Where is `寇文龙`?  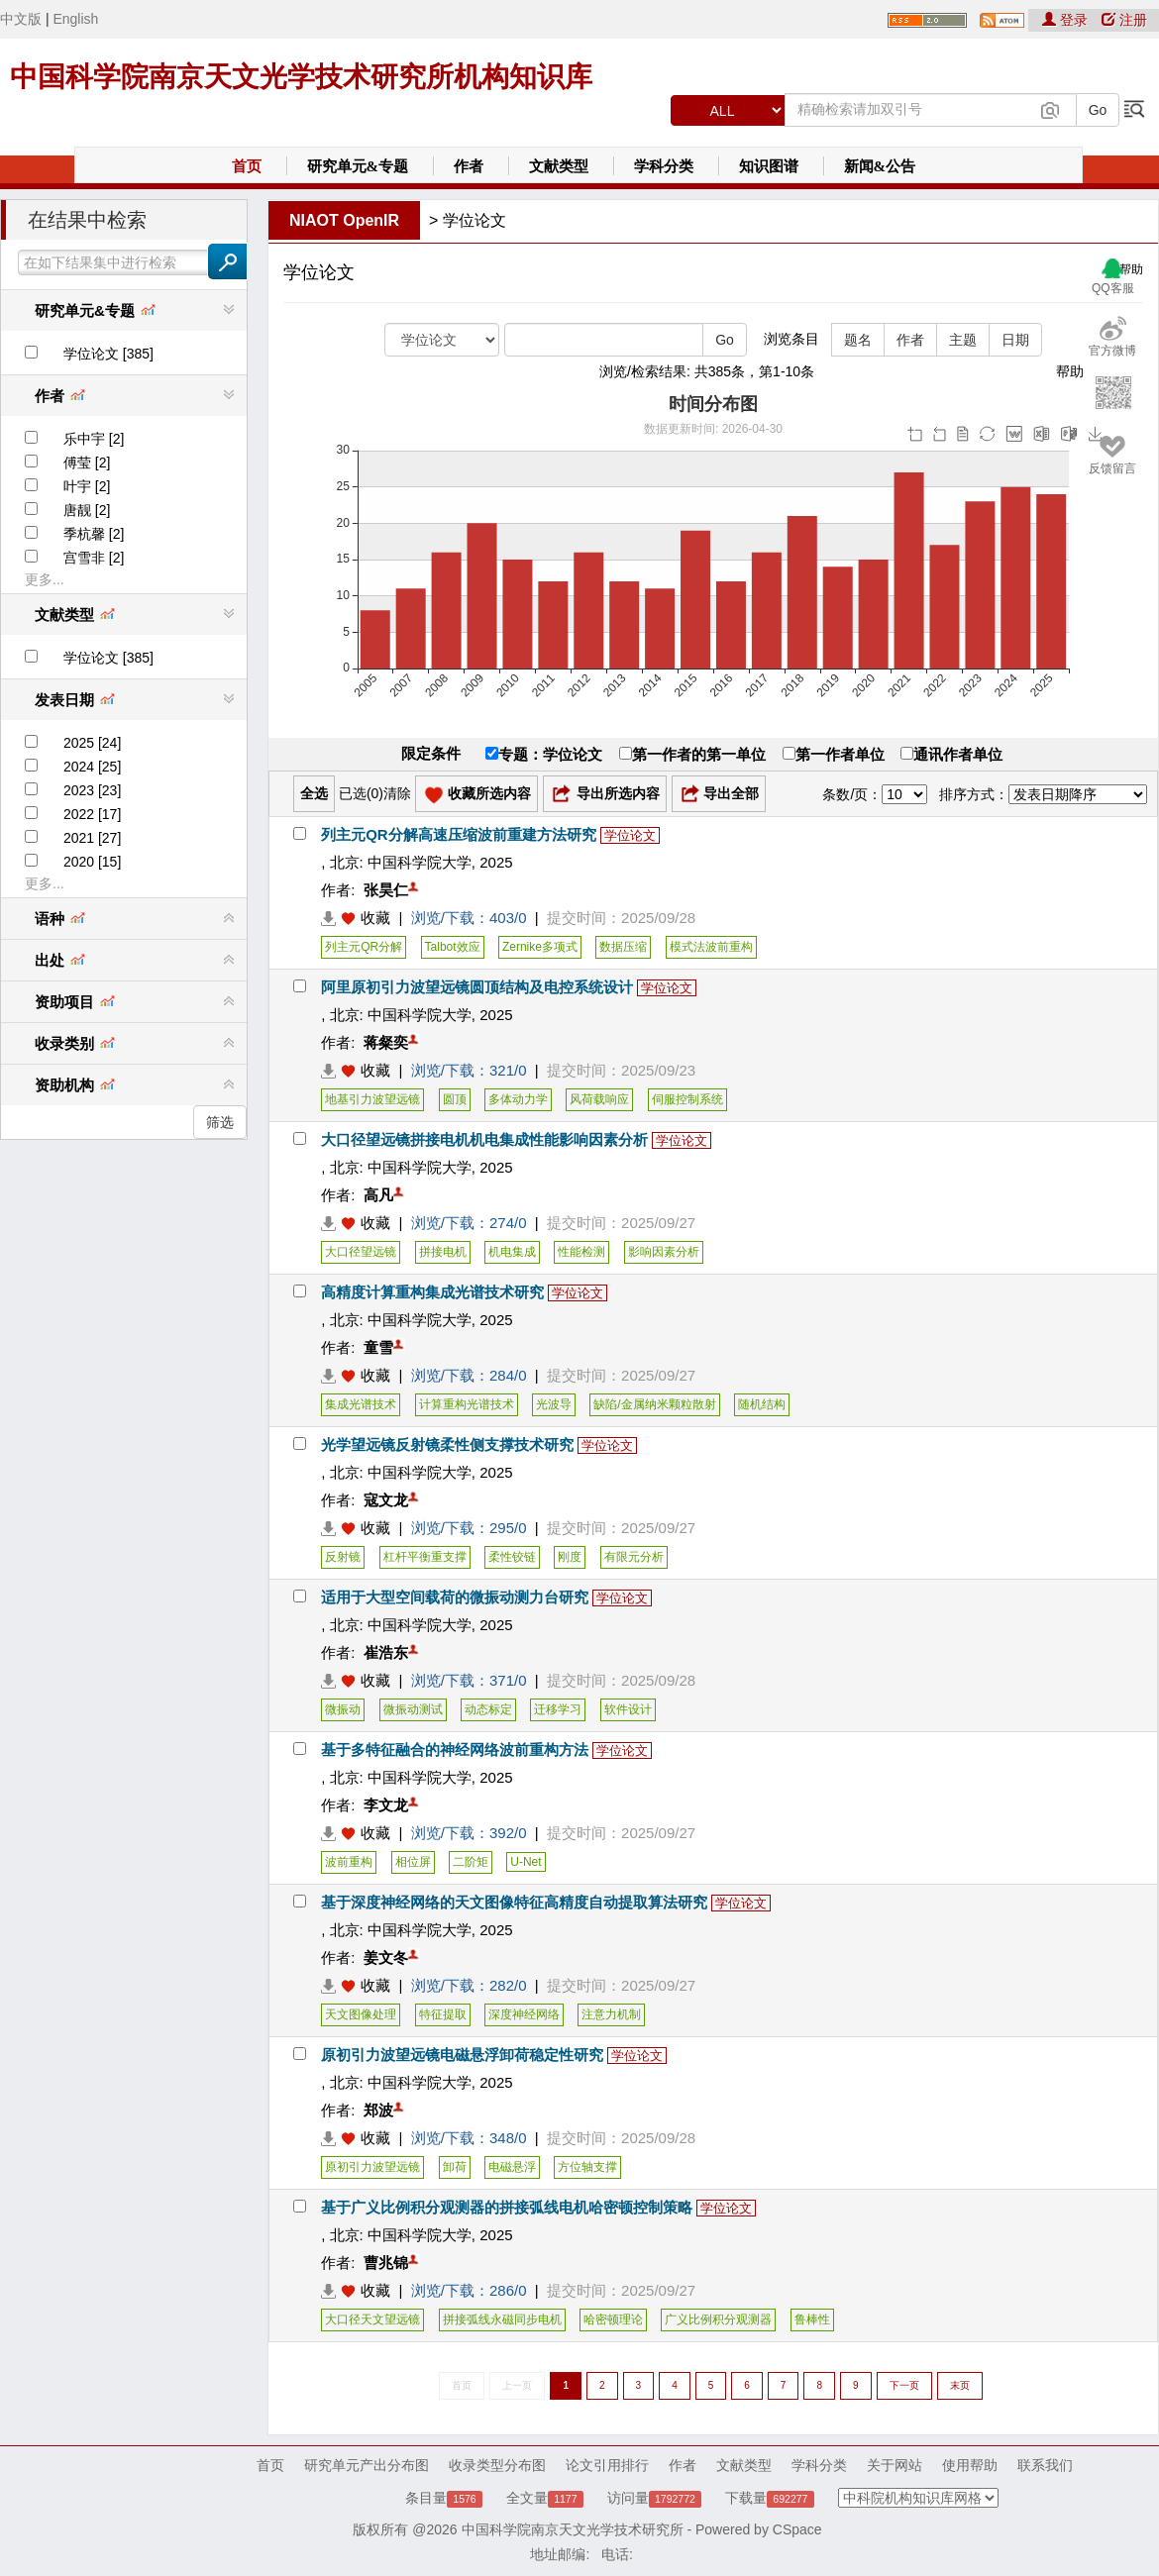 寇文龙 is located at coordinates (386, 1500).